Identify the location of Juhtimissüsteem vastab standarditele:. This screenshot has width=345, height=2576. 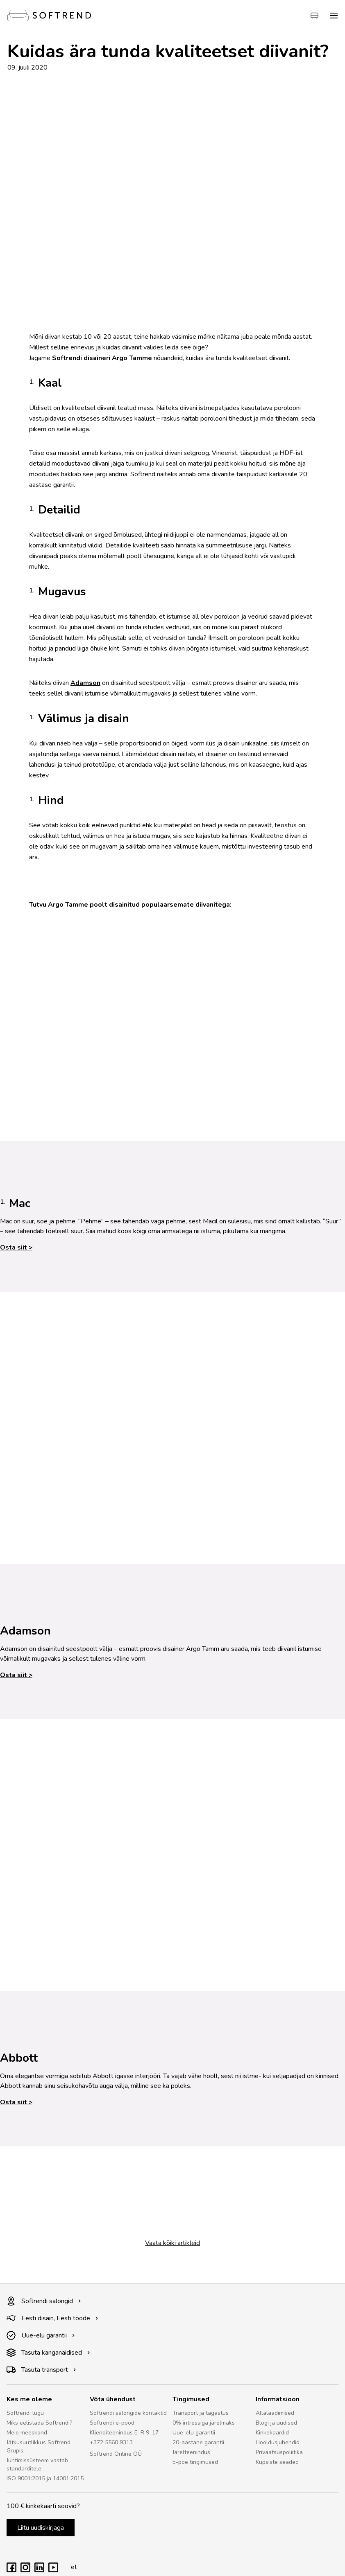
(37, 2464).